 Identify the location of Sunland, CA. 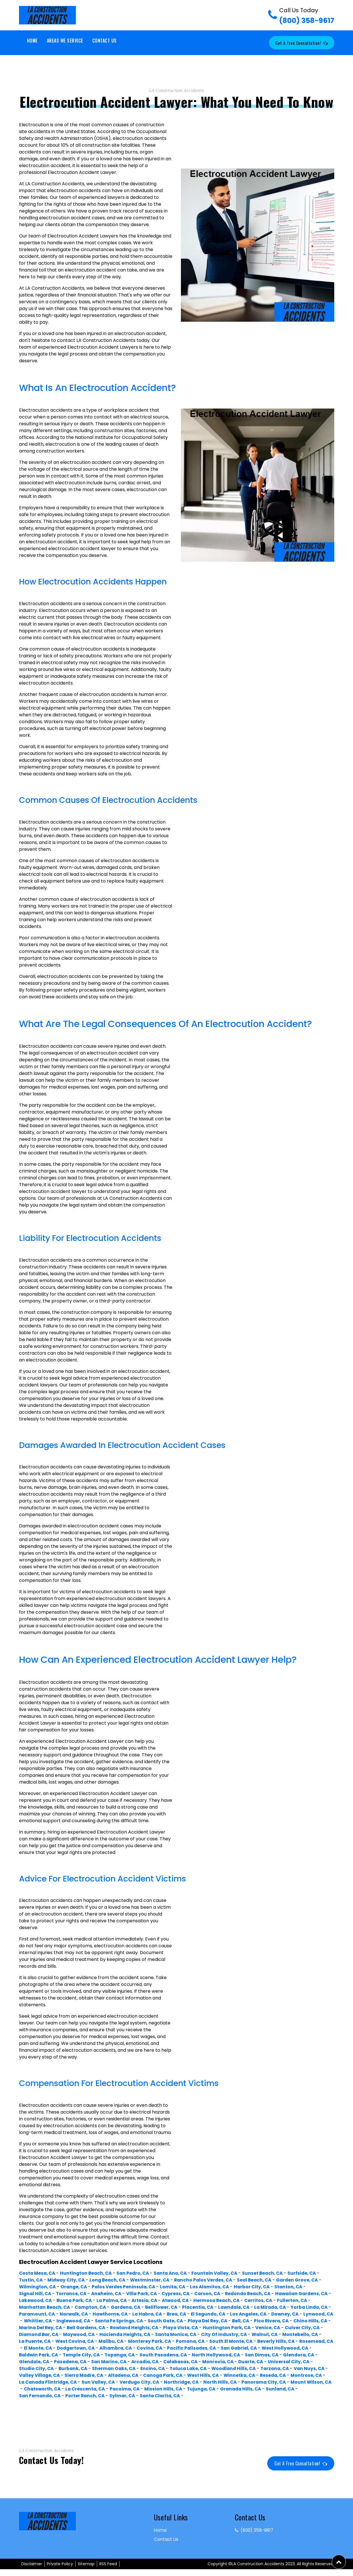
(34, 2402).